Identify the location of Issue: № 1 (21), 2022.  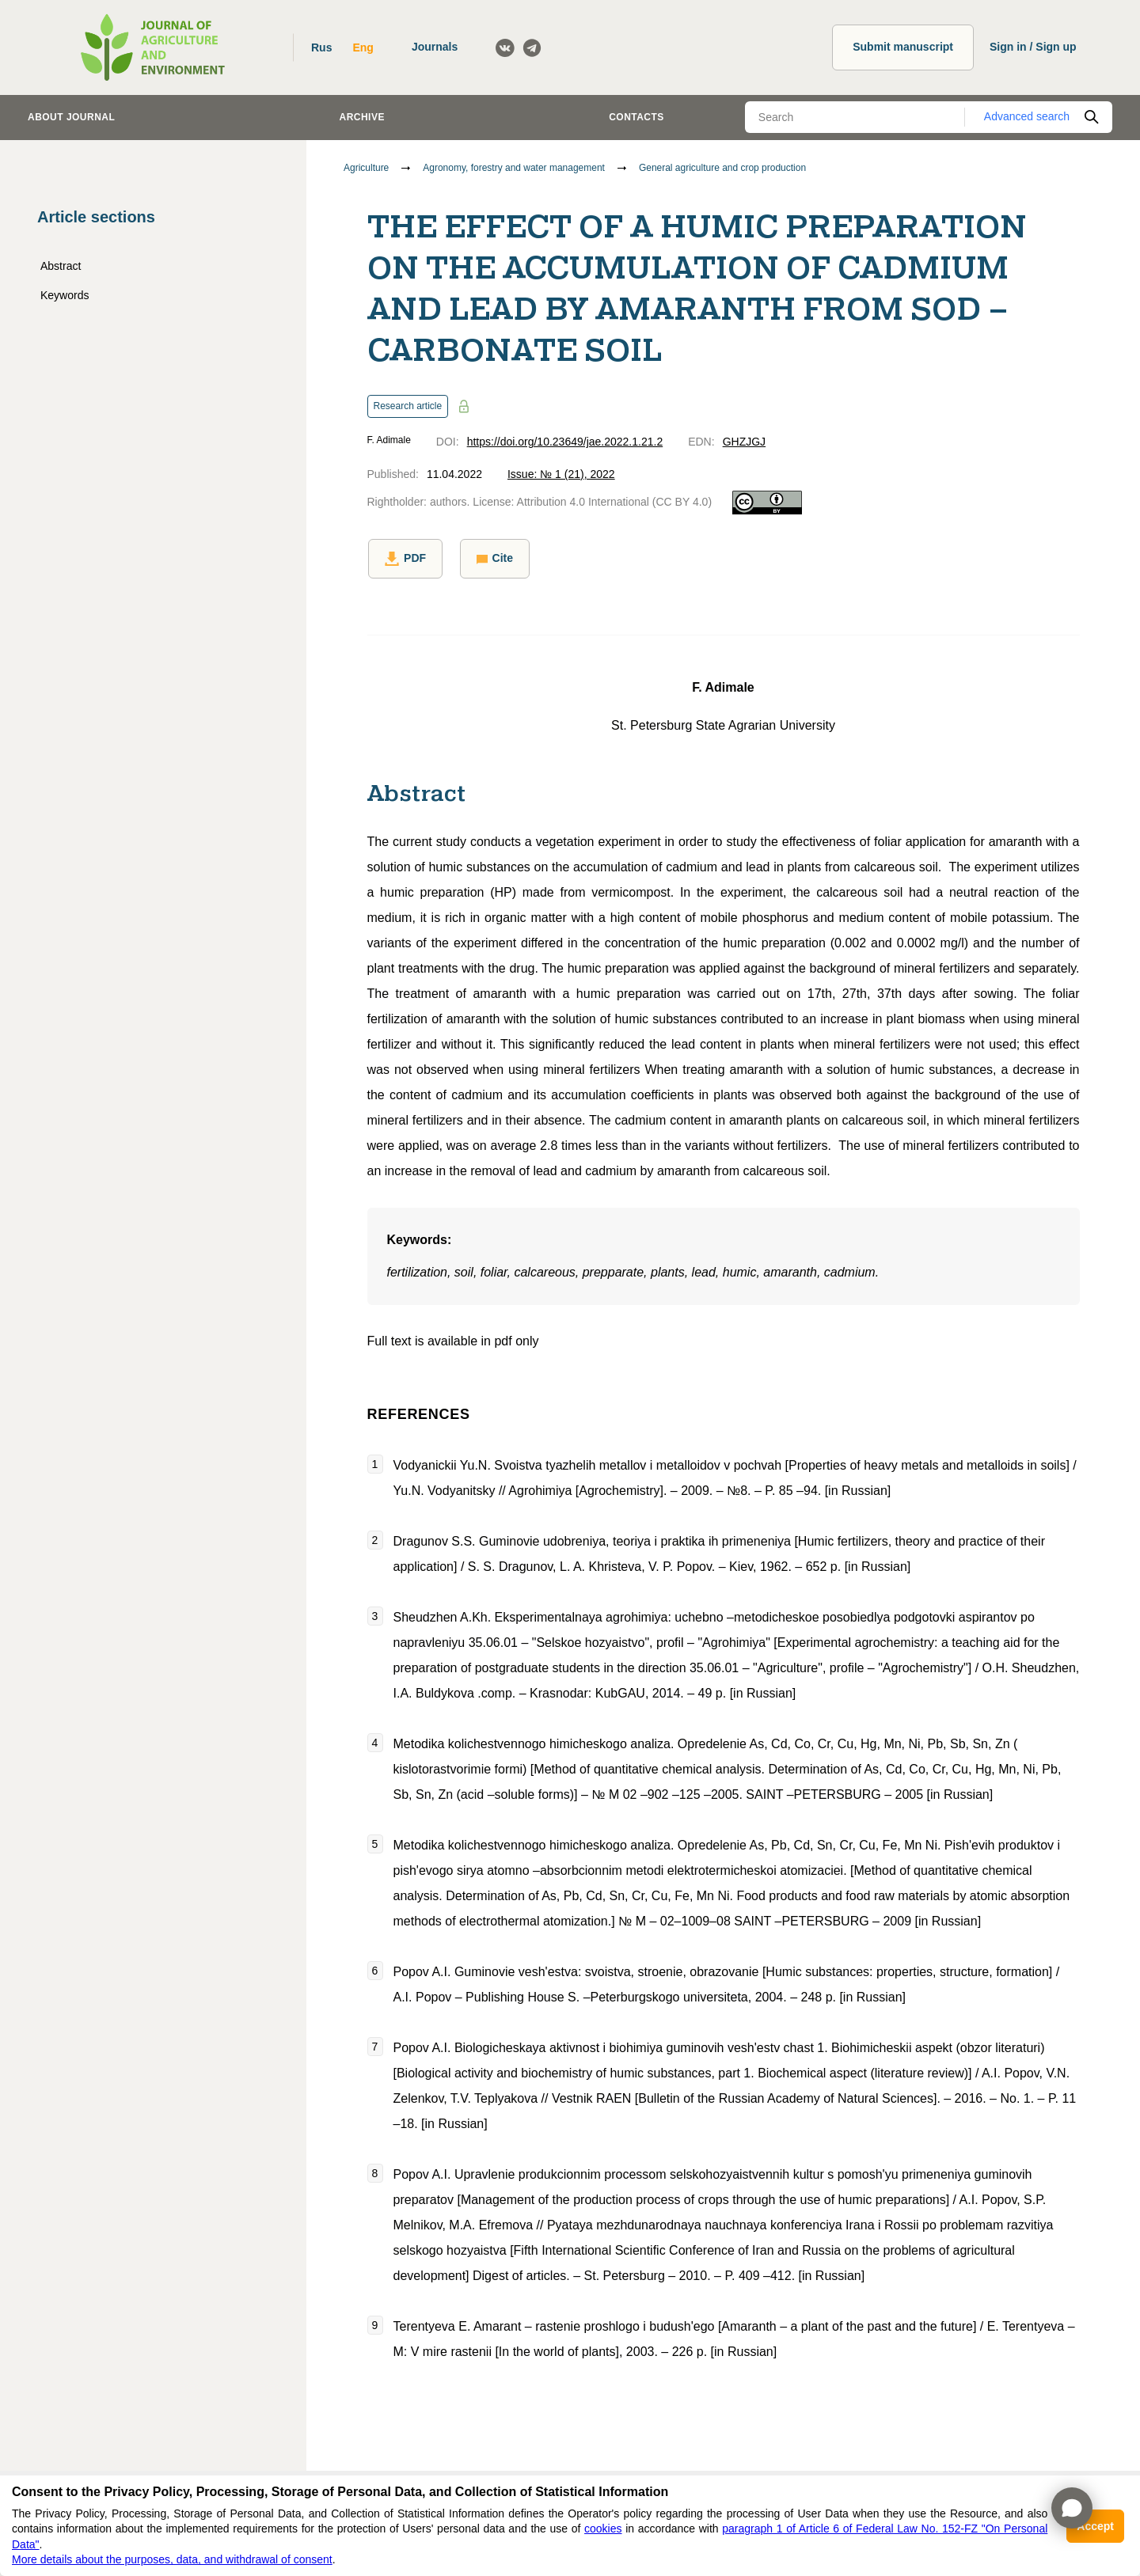
(561, 474).